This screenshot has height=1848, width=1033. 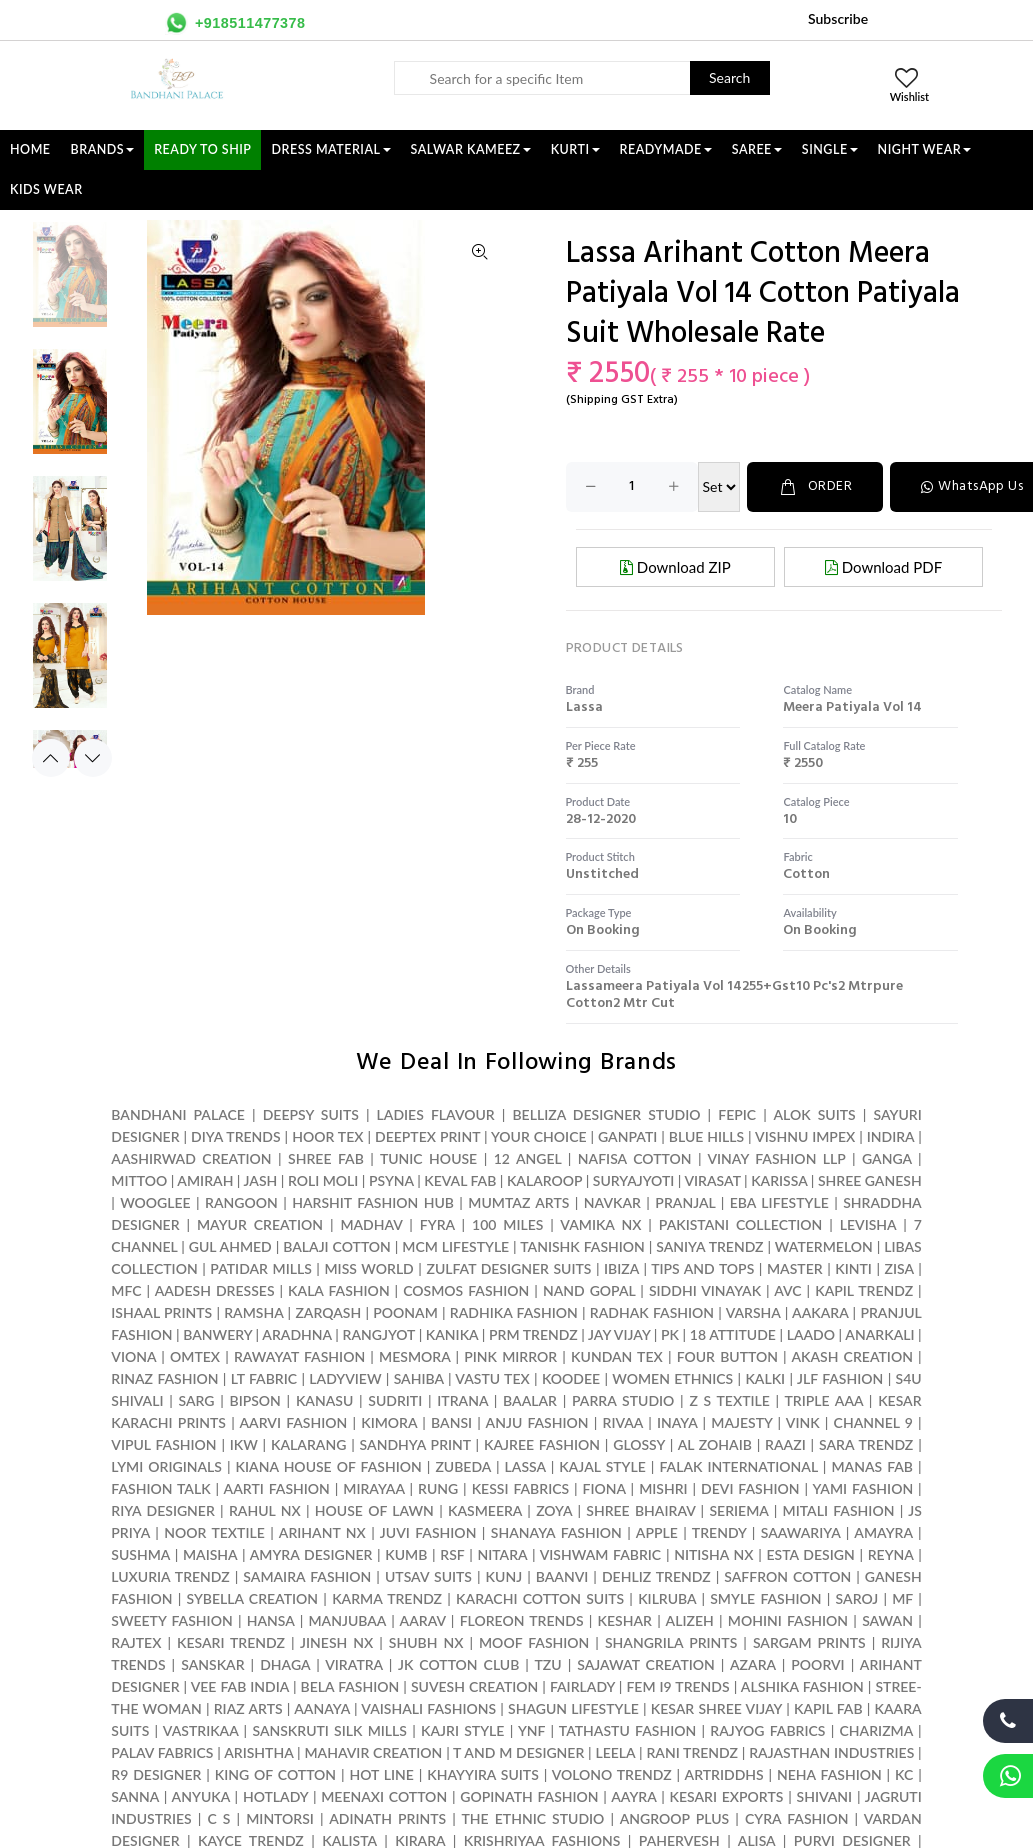 What do you see at coordinates (672, 1378) in the screenshot?
I see `WOMEN ETHNICS` at bounding box center [672, 1378].